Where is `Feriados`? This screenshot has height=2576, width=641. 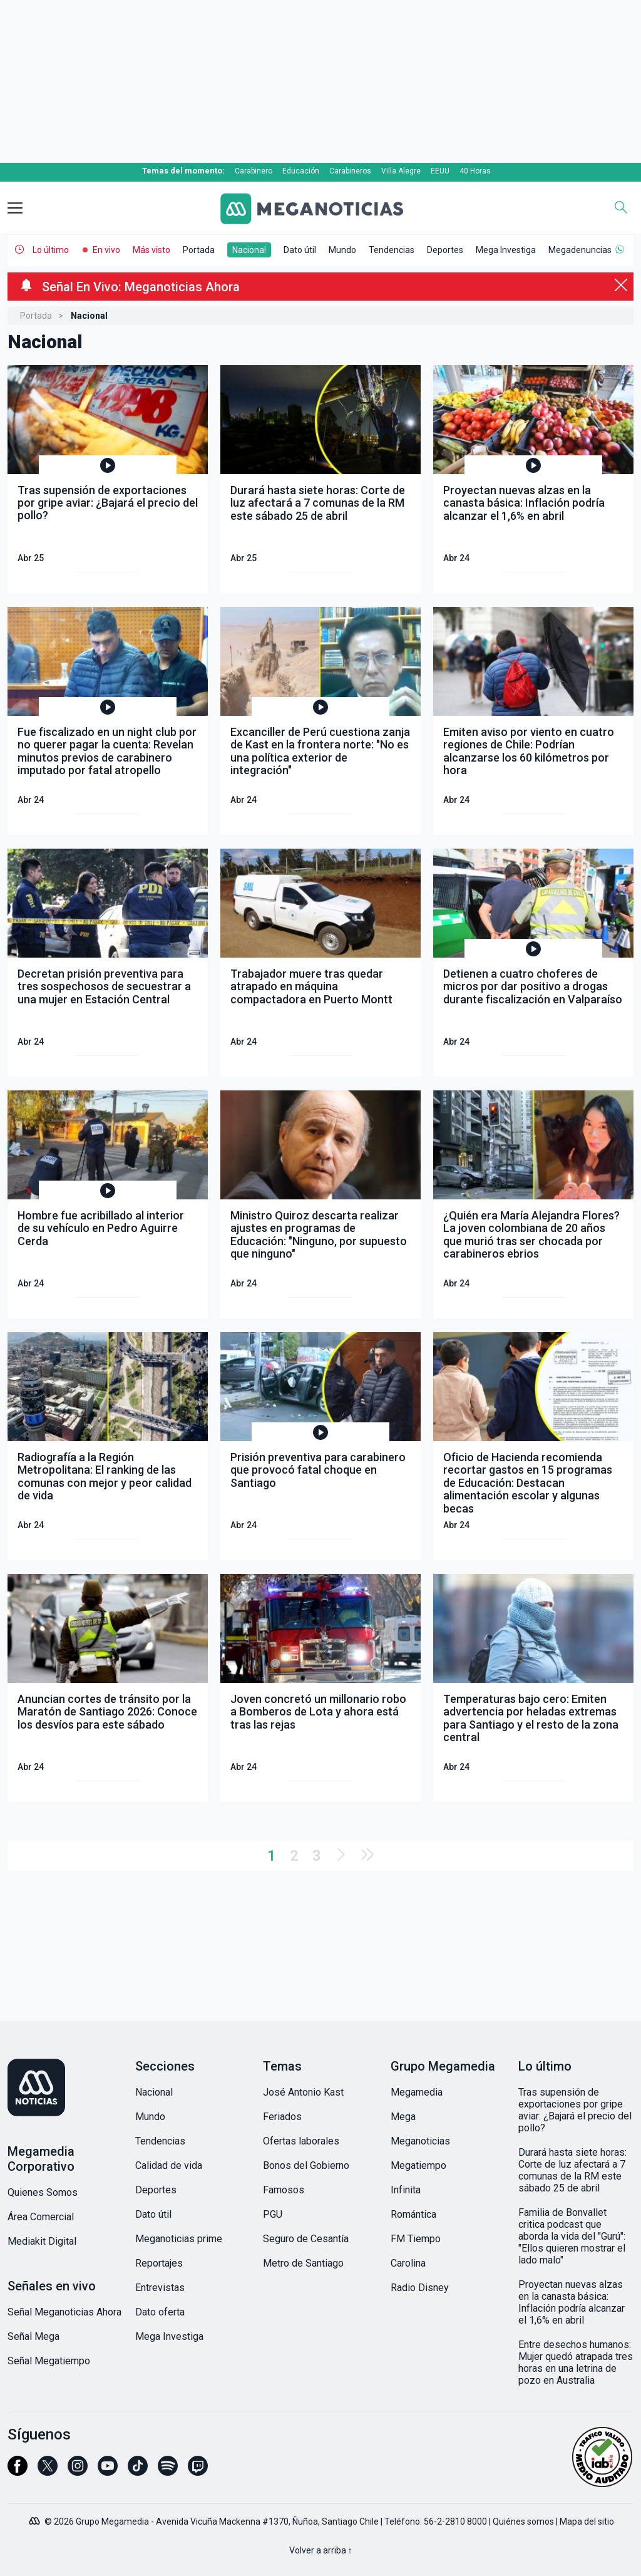 Feriados is located at coordinates (282, 2117).